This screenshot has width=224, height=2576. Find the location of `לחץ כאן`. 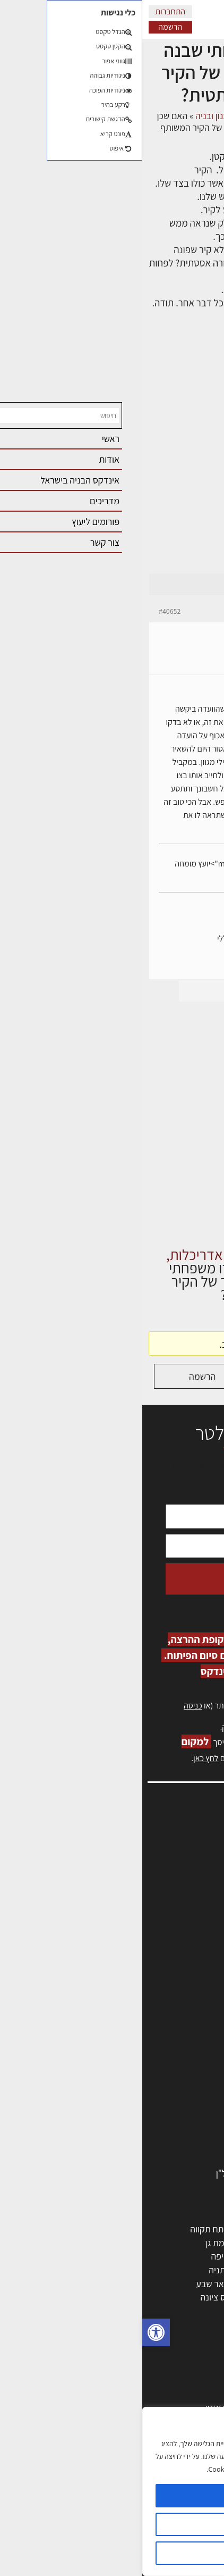

לחץ כאן is located at coordinates (152, 1727).